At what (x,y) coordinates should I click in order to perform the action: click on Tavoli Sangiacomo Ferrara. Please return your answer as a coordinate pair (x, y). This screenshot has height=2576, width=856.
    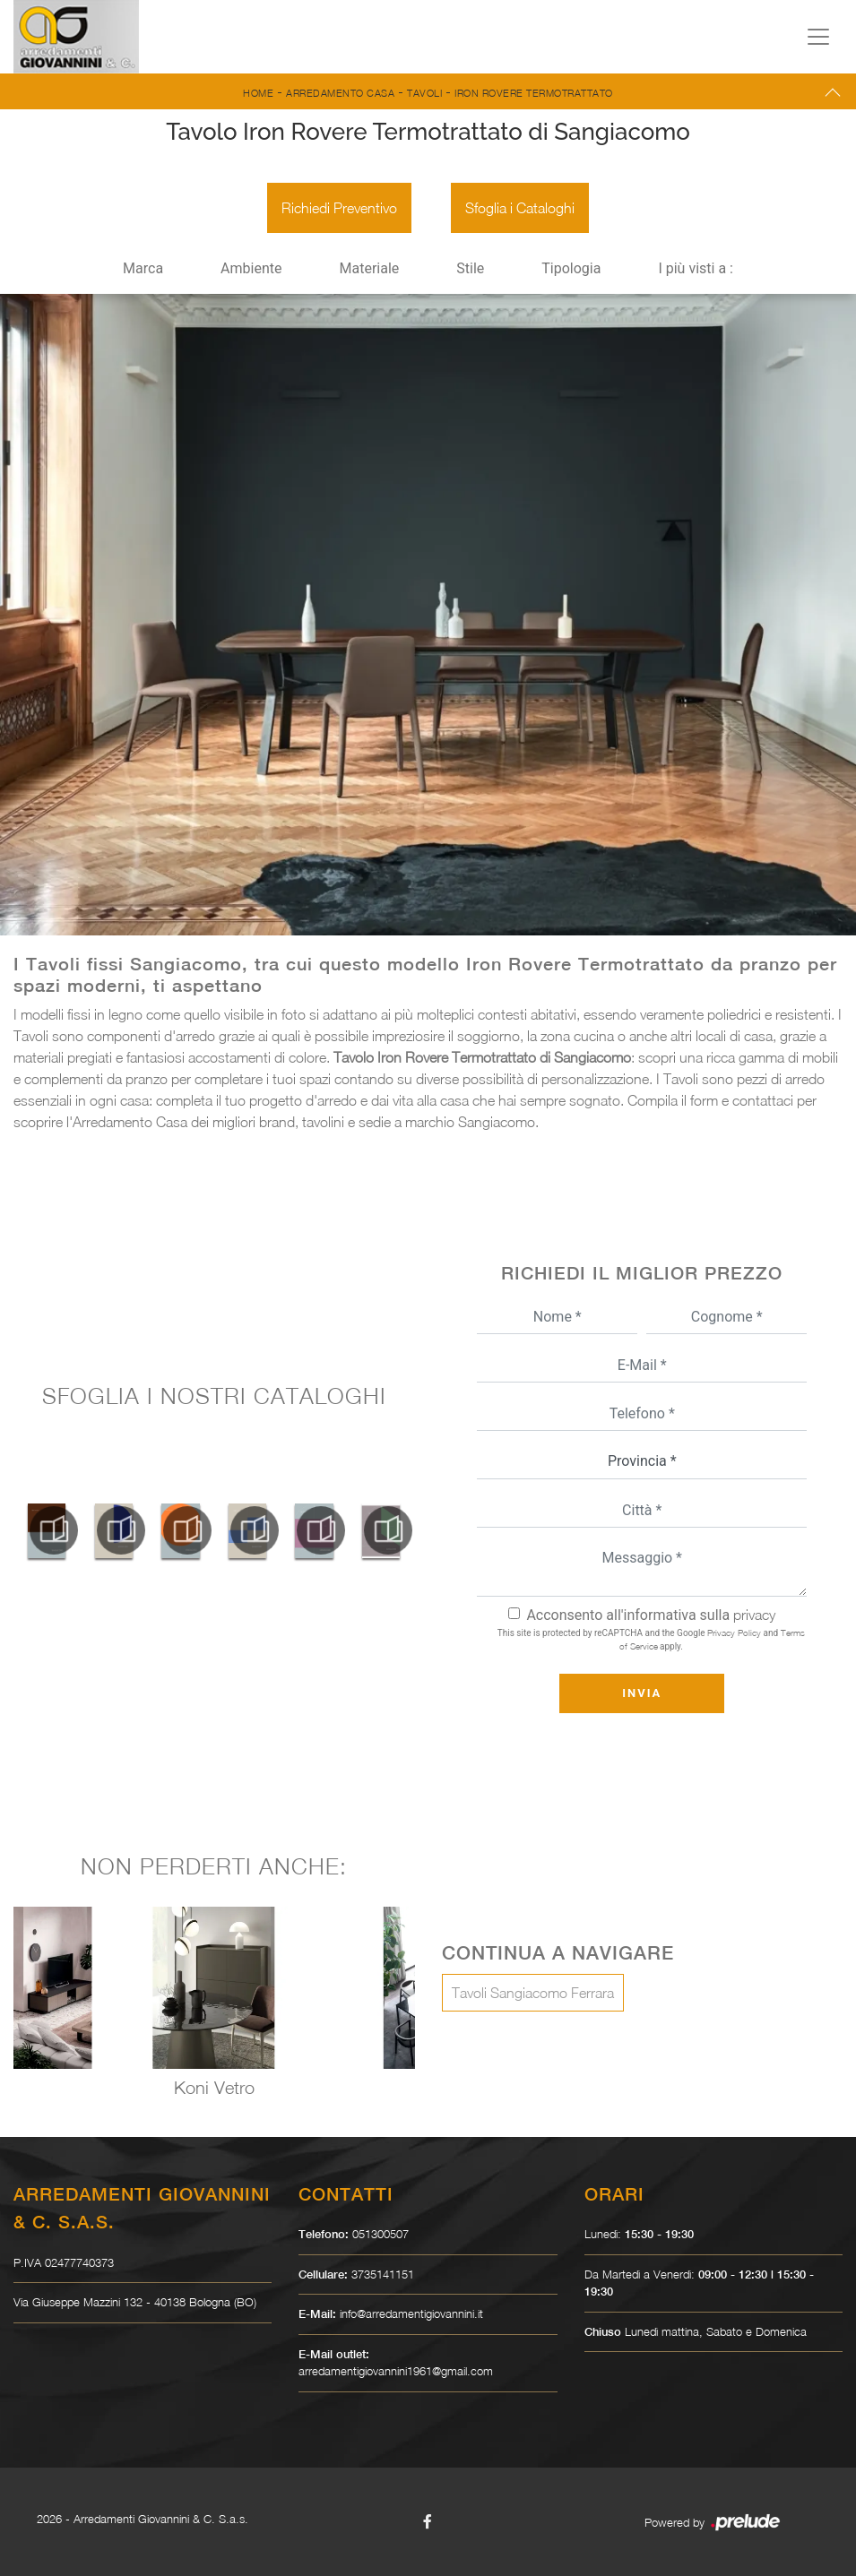
    Looking at the image, I should click on (533, 1993).